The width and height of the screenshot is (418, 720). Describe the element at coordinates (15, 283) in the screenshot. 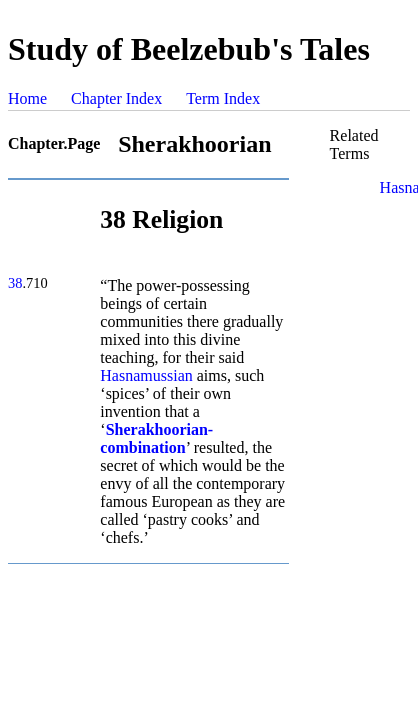

I see `38` at that location.